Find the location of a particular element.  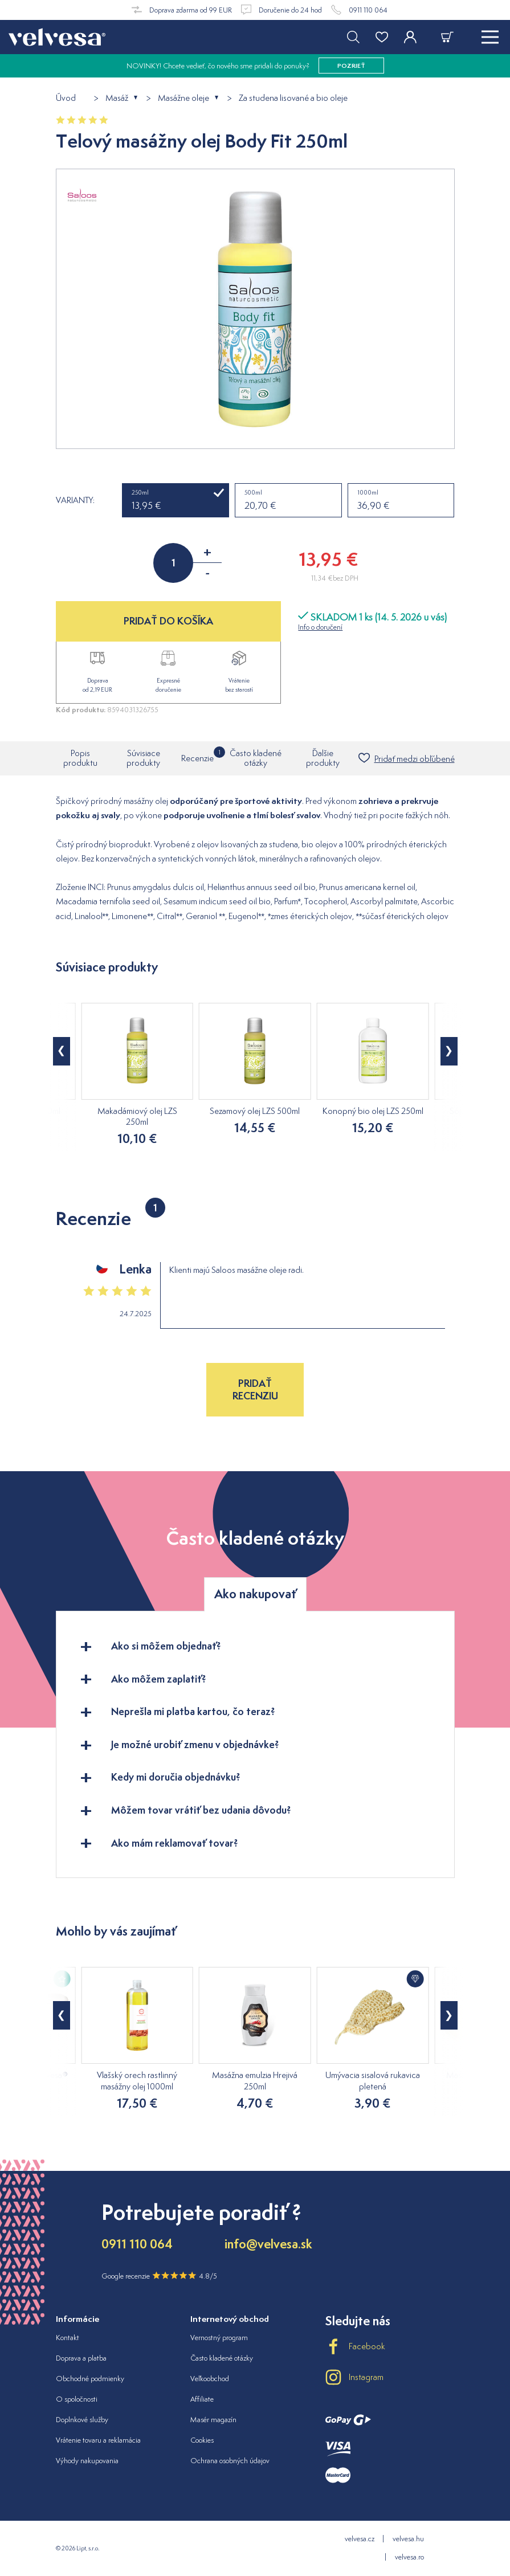

Výhody nakupovania is located at coordinates (87, 2460).